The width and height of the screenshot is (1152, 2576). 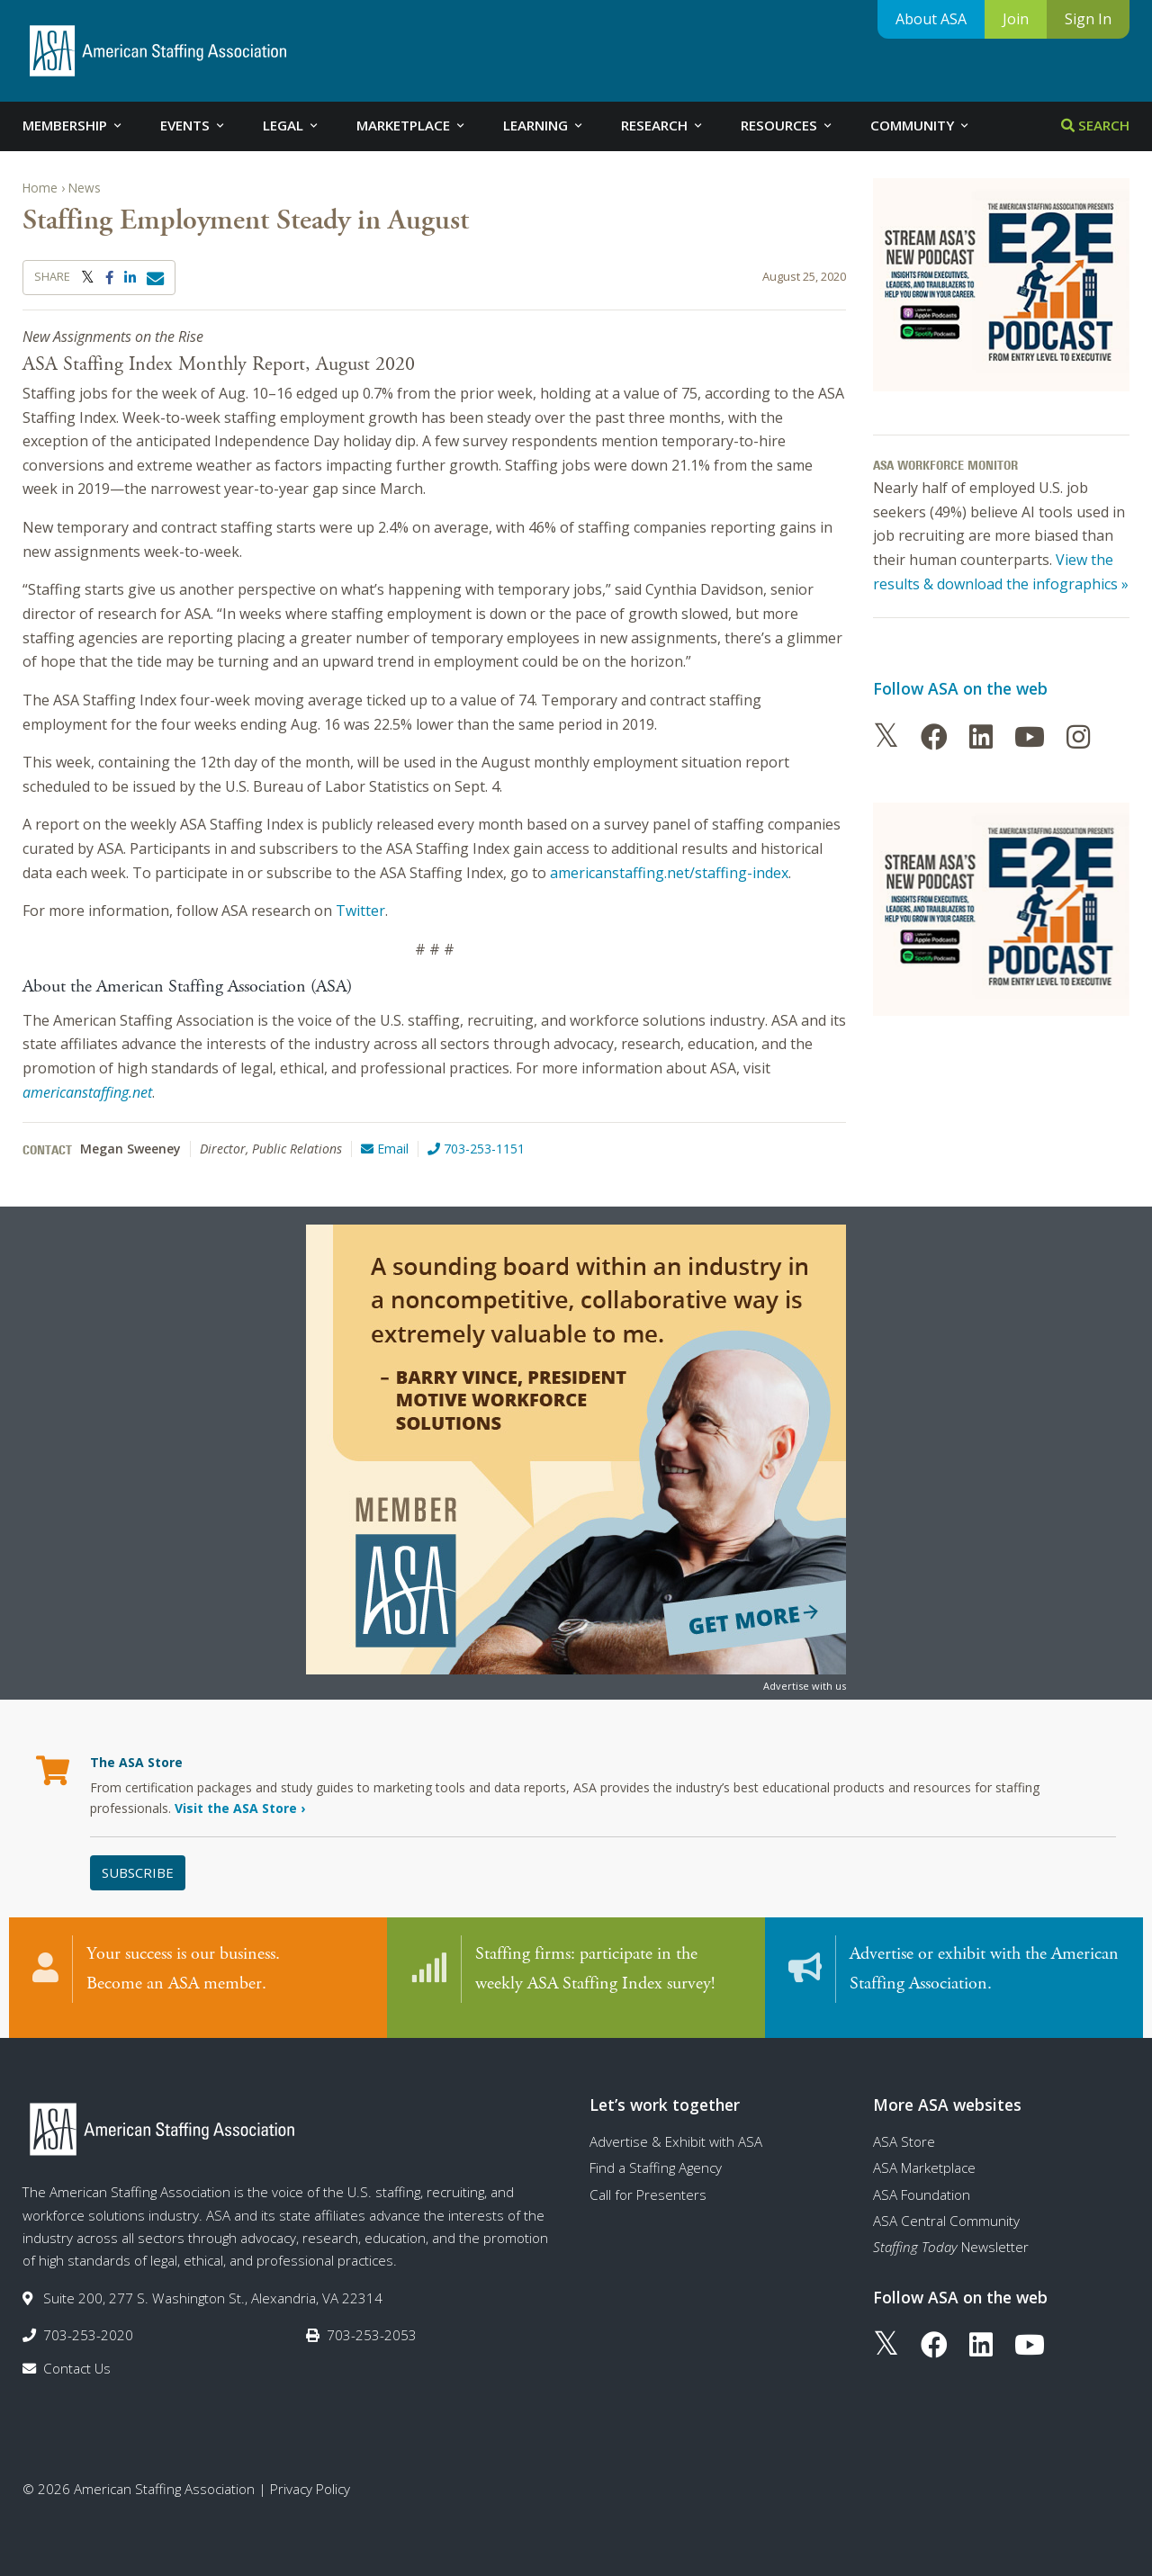 What do you see at coordinates (411, 125) in the screenshot?
I see `Marketplace [tab]` at bounding box center [411, 125].